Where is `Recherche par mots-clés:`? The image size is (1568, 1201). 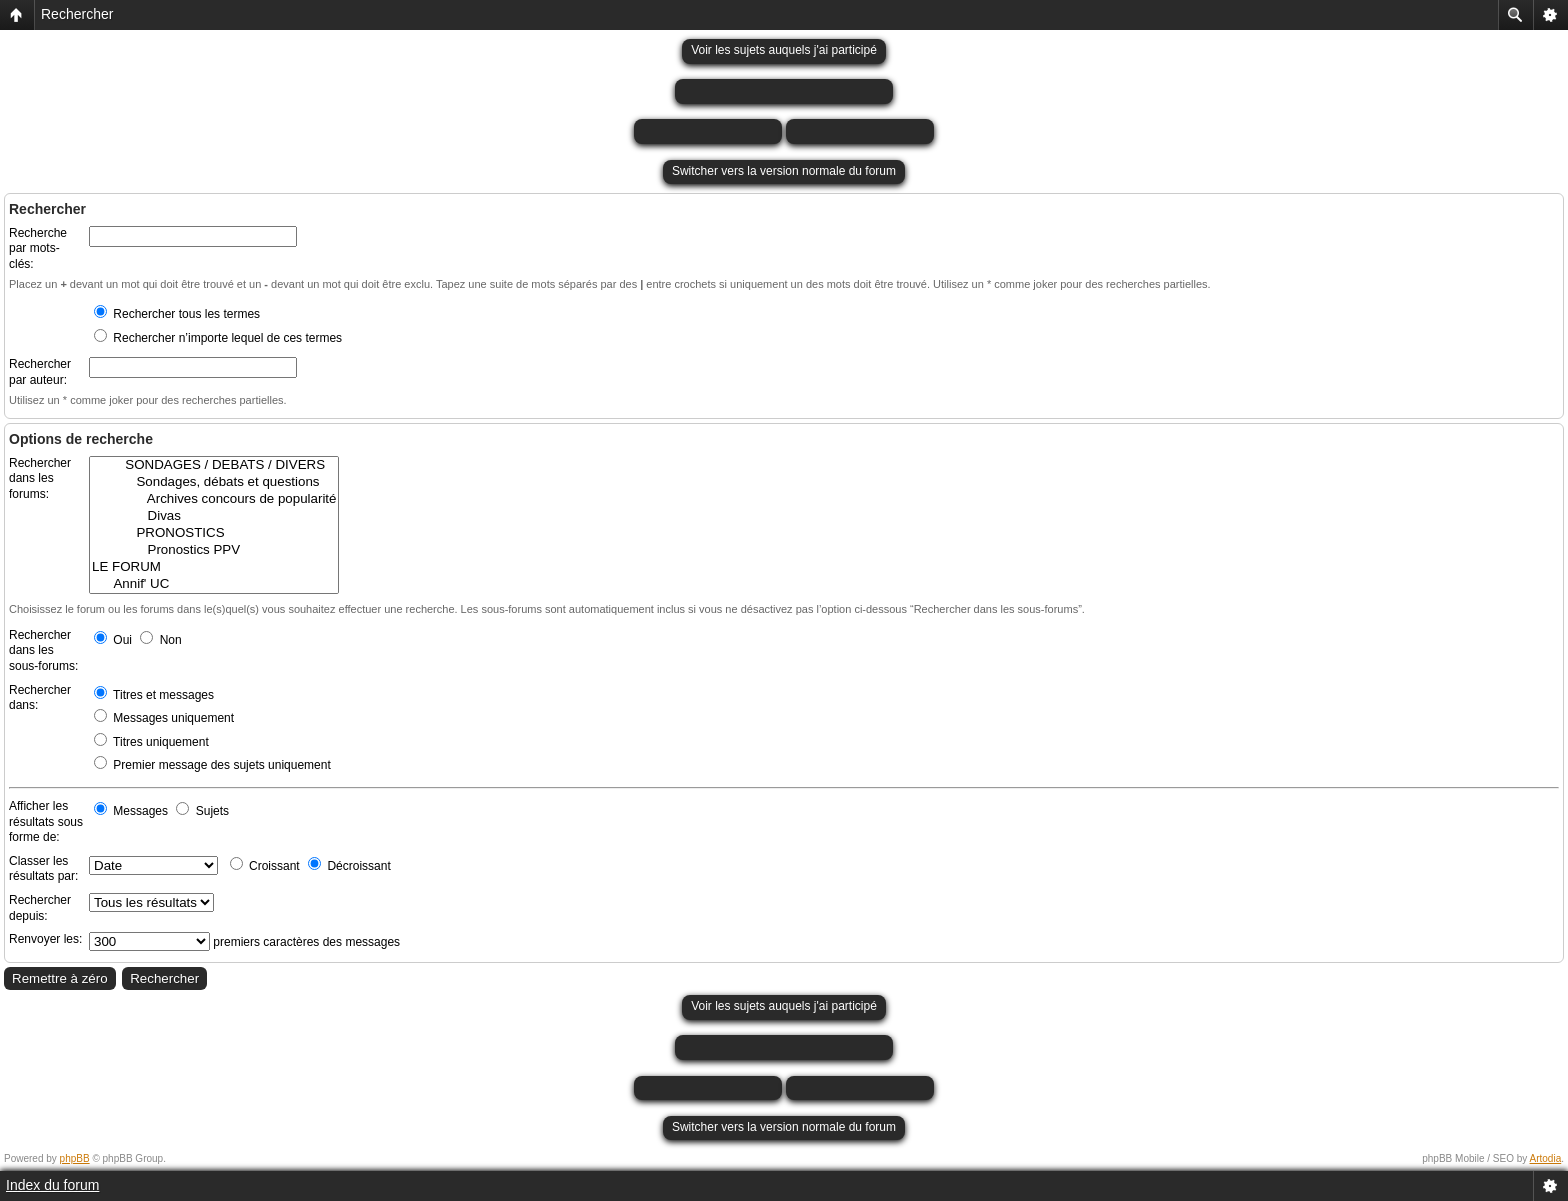 Recherche par mots-clés: is located at coordinates (38, 248).